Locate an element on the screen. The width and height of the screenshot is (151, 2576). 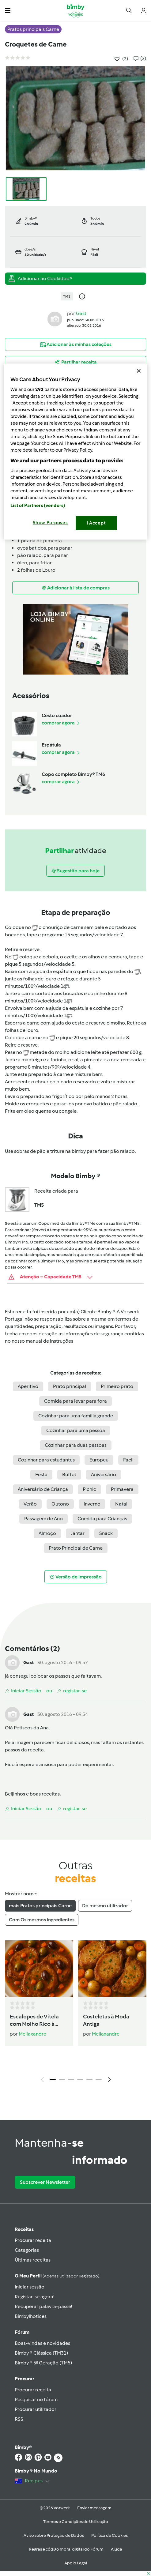
Cozinhar para estudantes is located at coordinates (46, 1460).